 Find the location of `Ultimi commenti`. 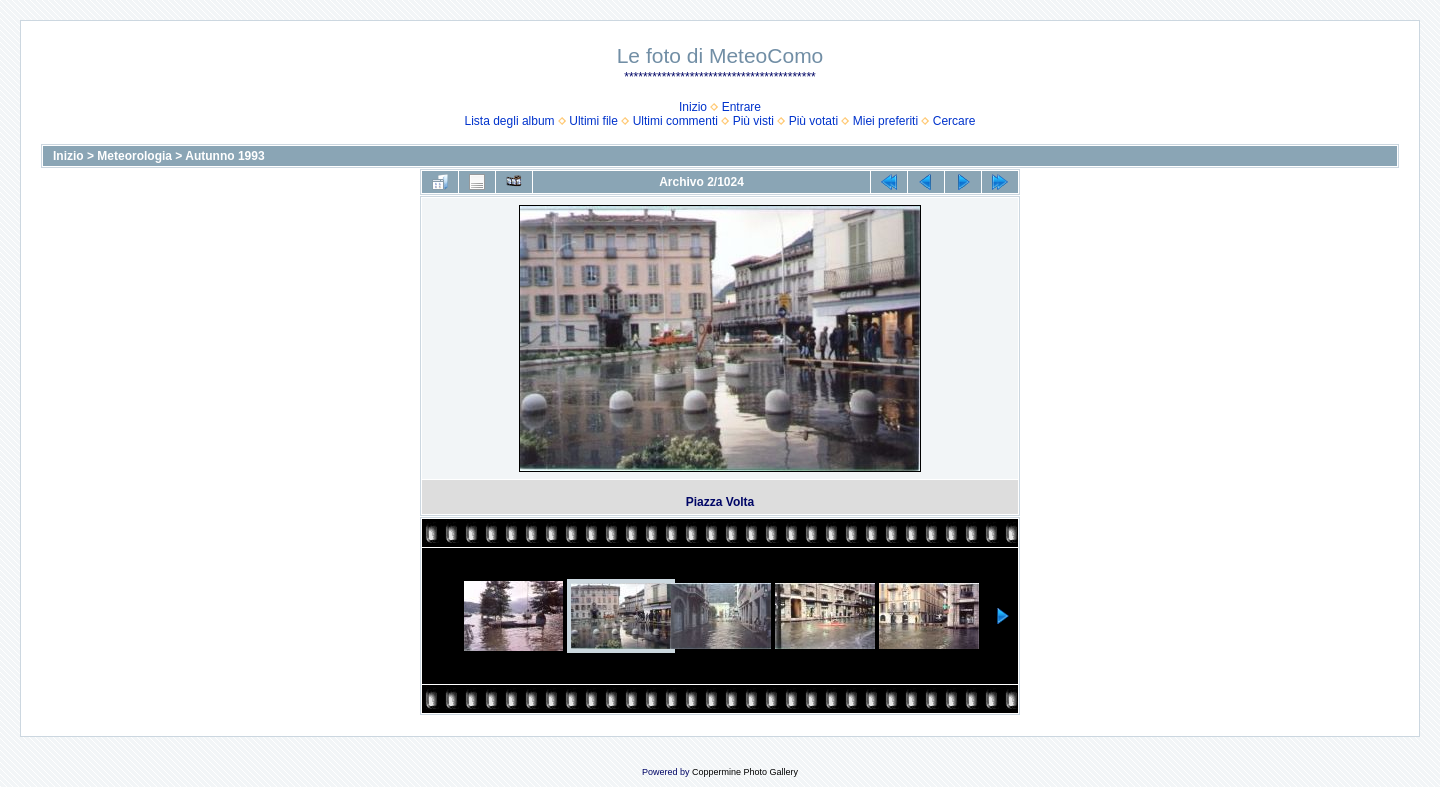

Ultimi commenti is located at coordinates (675, 121).